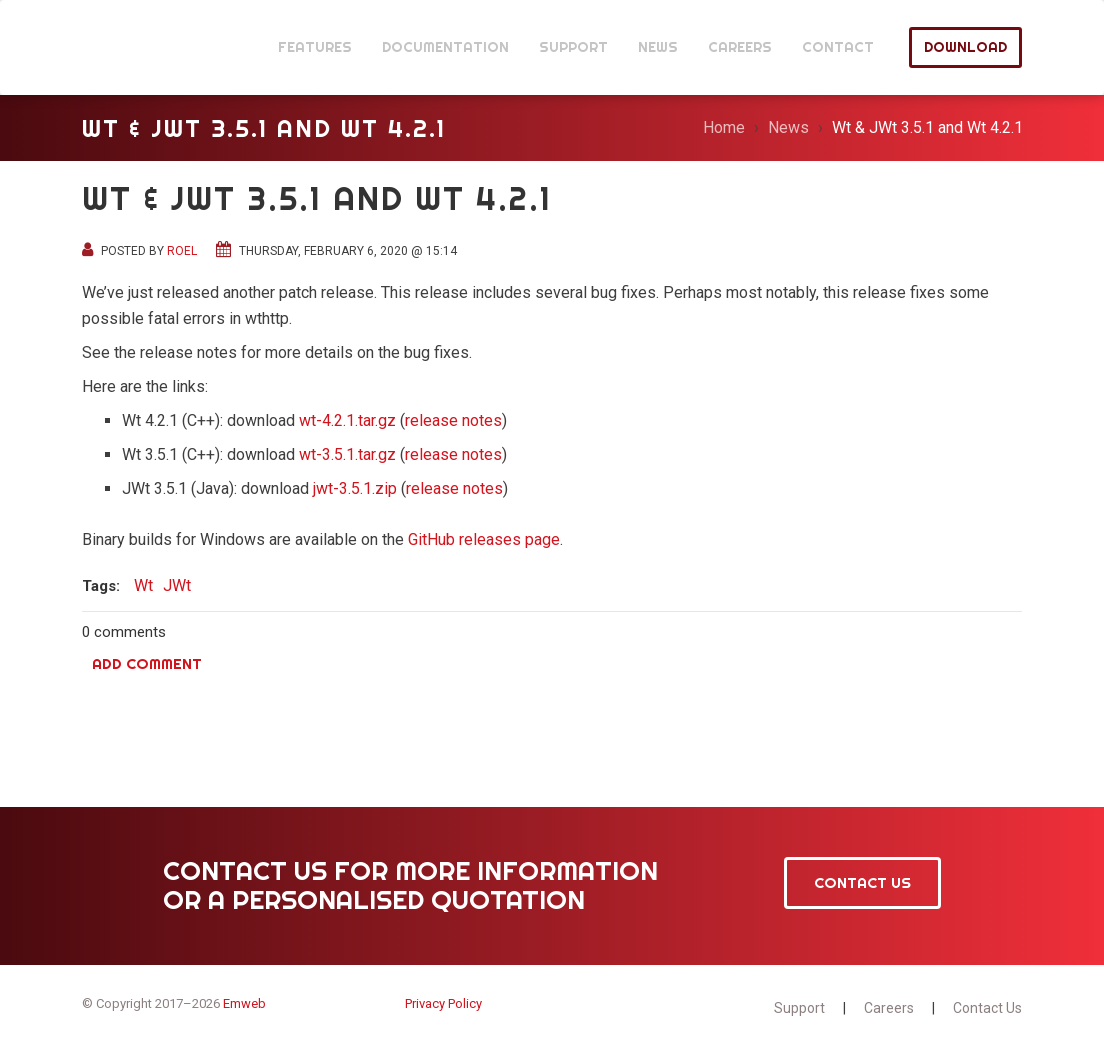 The width and height of the screenshot is (1104, 1056). What do you see at coordinates (484, 539) in the screenshot?
I see `GitHub releases page` at bounding box center [484, 539].